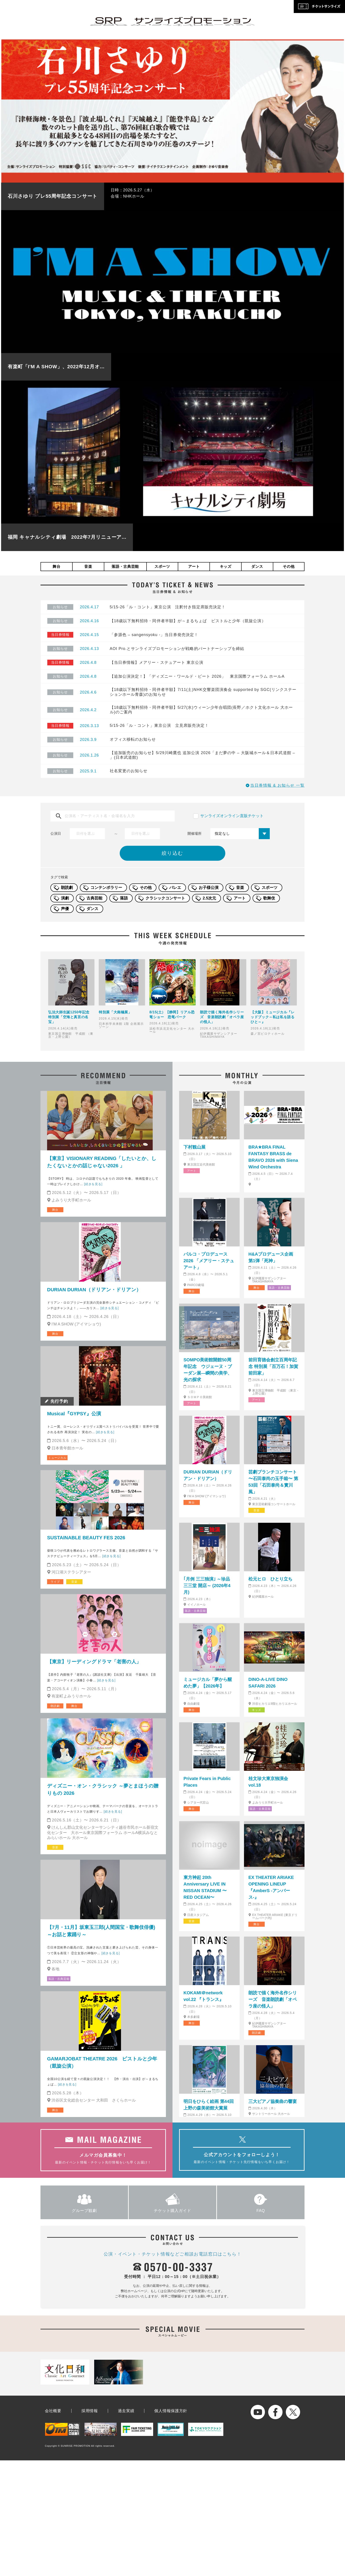 The image size is (345, 2576). I want to click on Musical『GYPSY』公演, so click(74, 1413).